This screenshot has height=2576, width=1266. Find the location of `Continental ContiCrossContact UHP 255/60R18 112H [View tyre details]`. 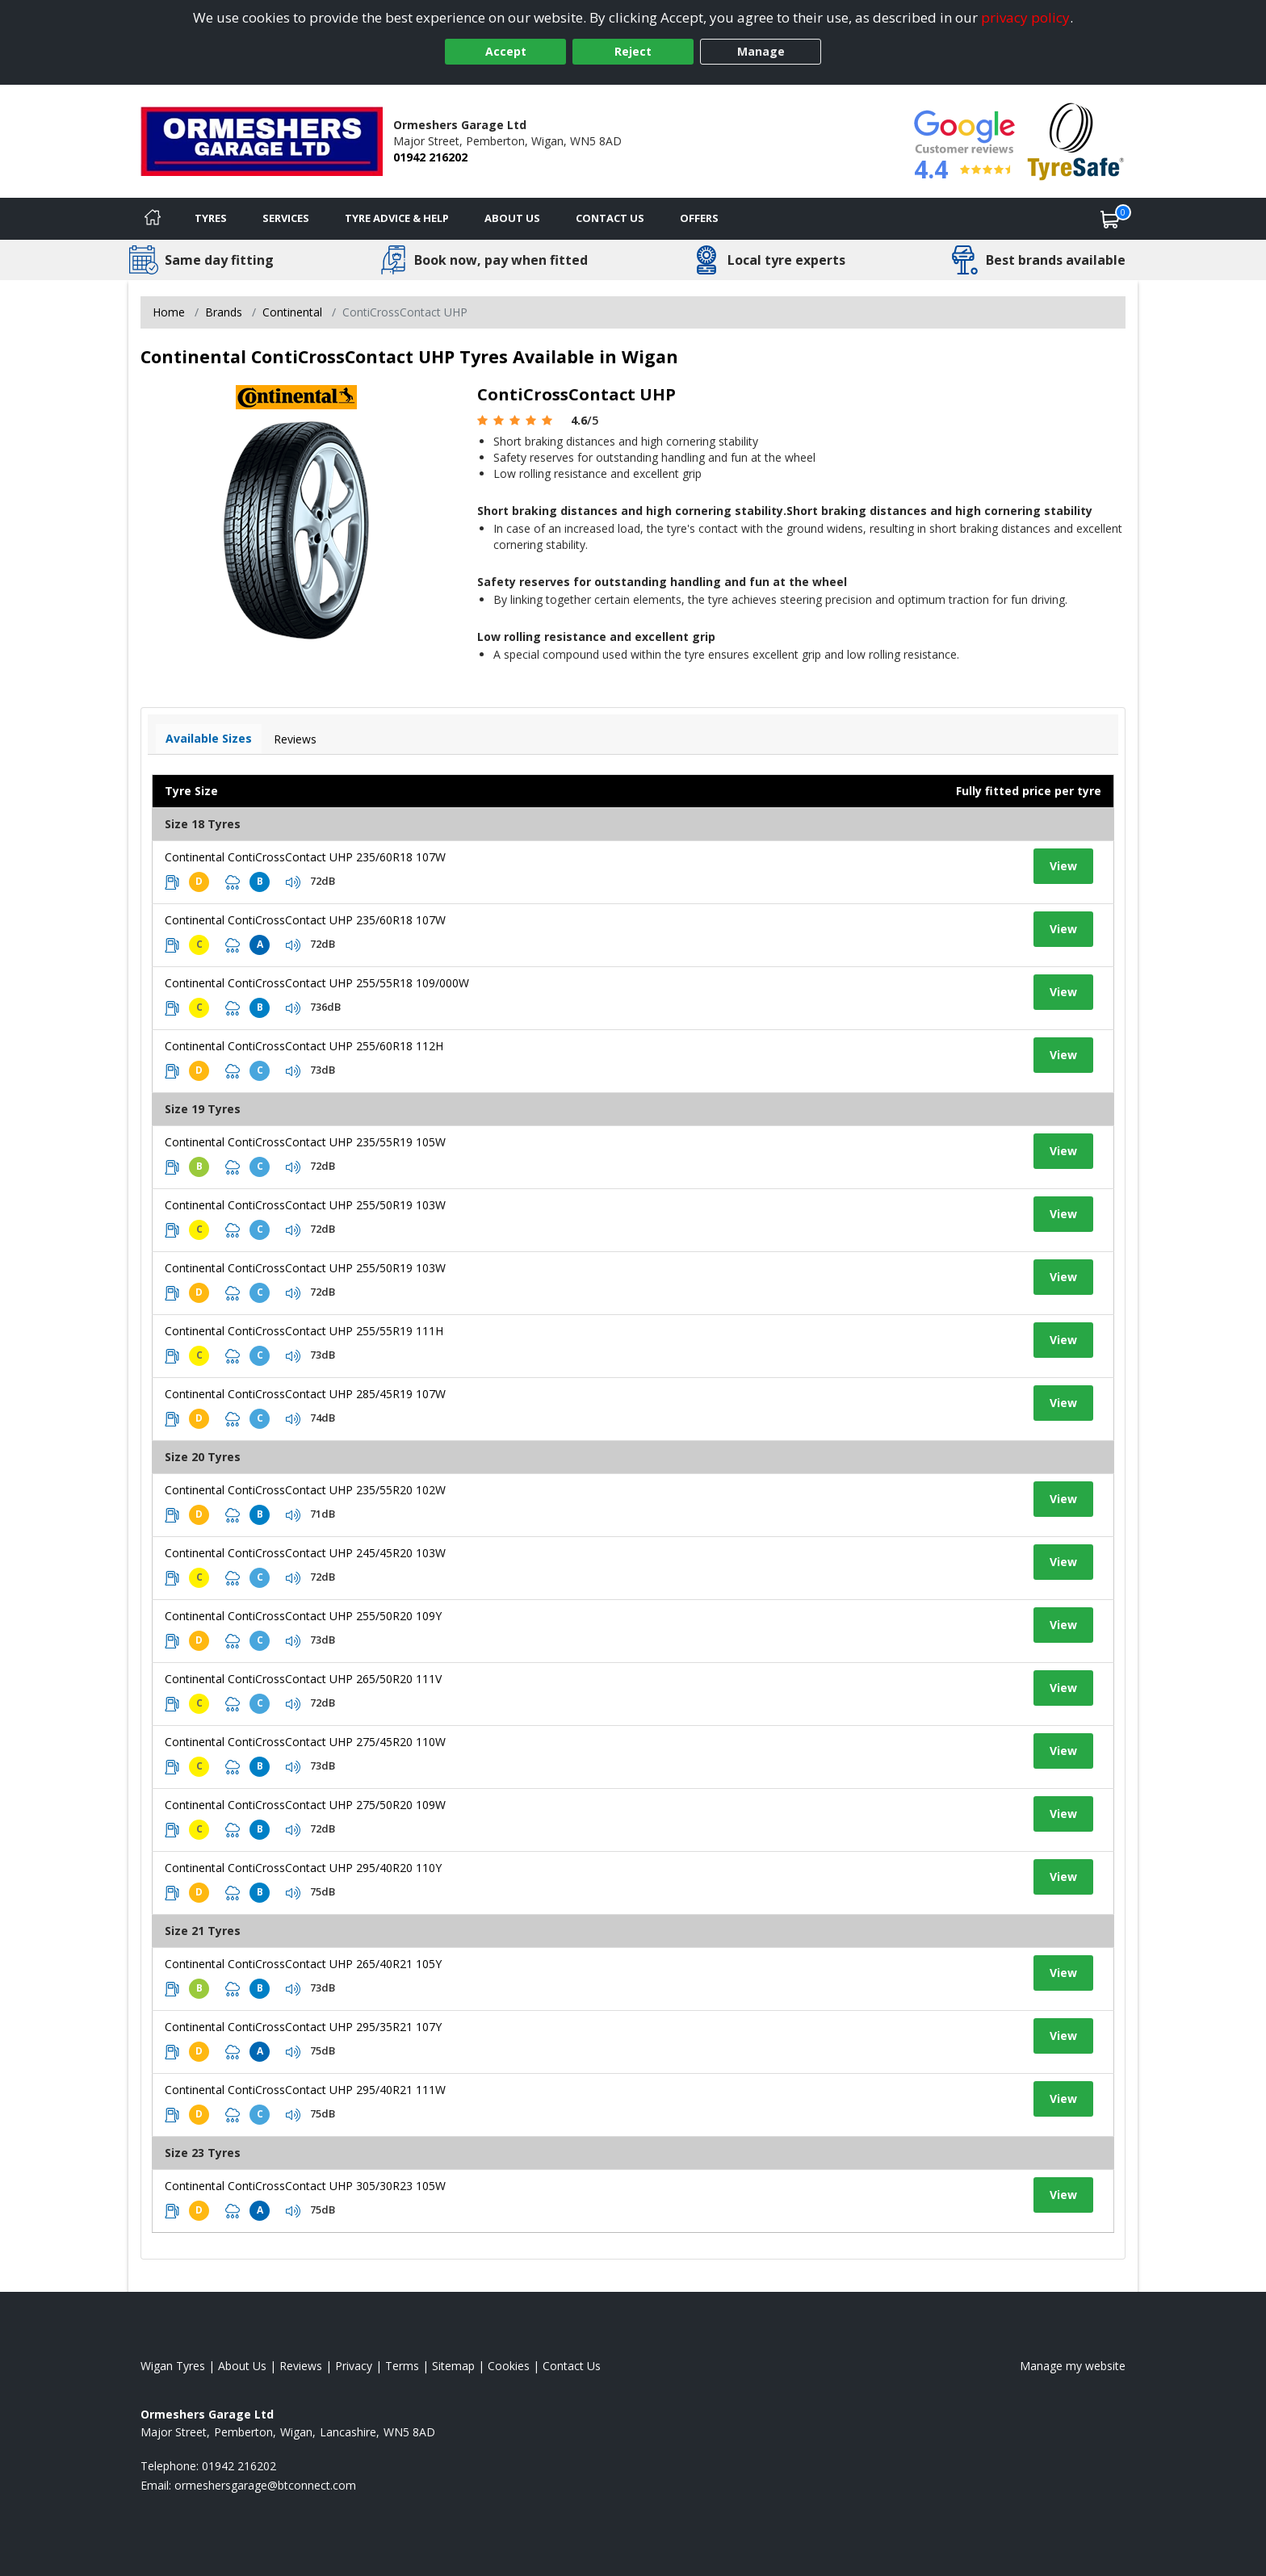

Continental ContiCrossContact UHP 255/60R18 112H [View tyre details] is located at coordinates (304, 1045).